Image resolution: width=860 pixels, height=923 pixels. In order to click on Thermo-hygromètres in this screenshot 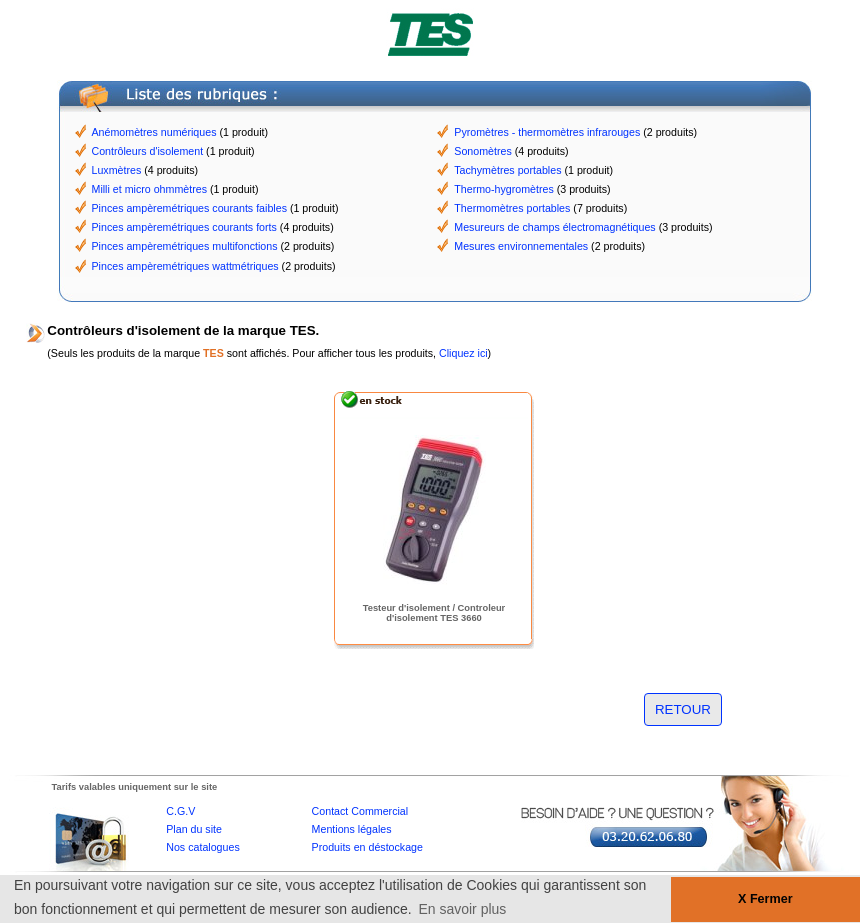, I will do `click(504, 189)`.